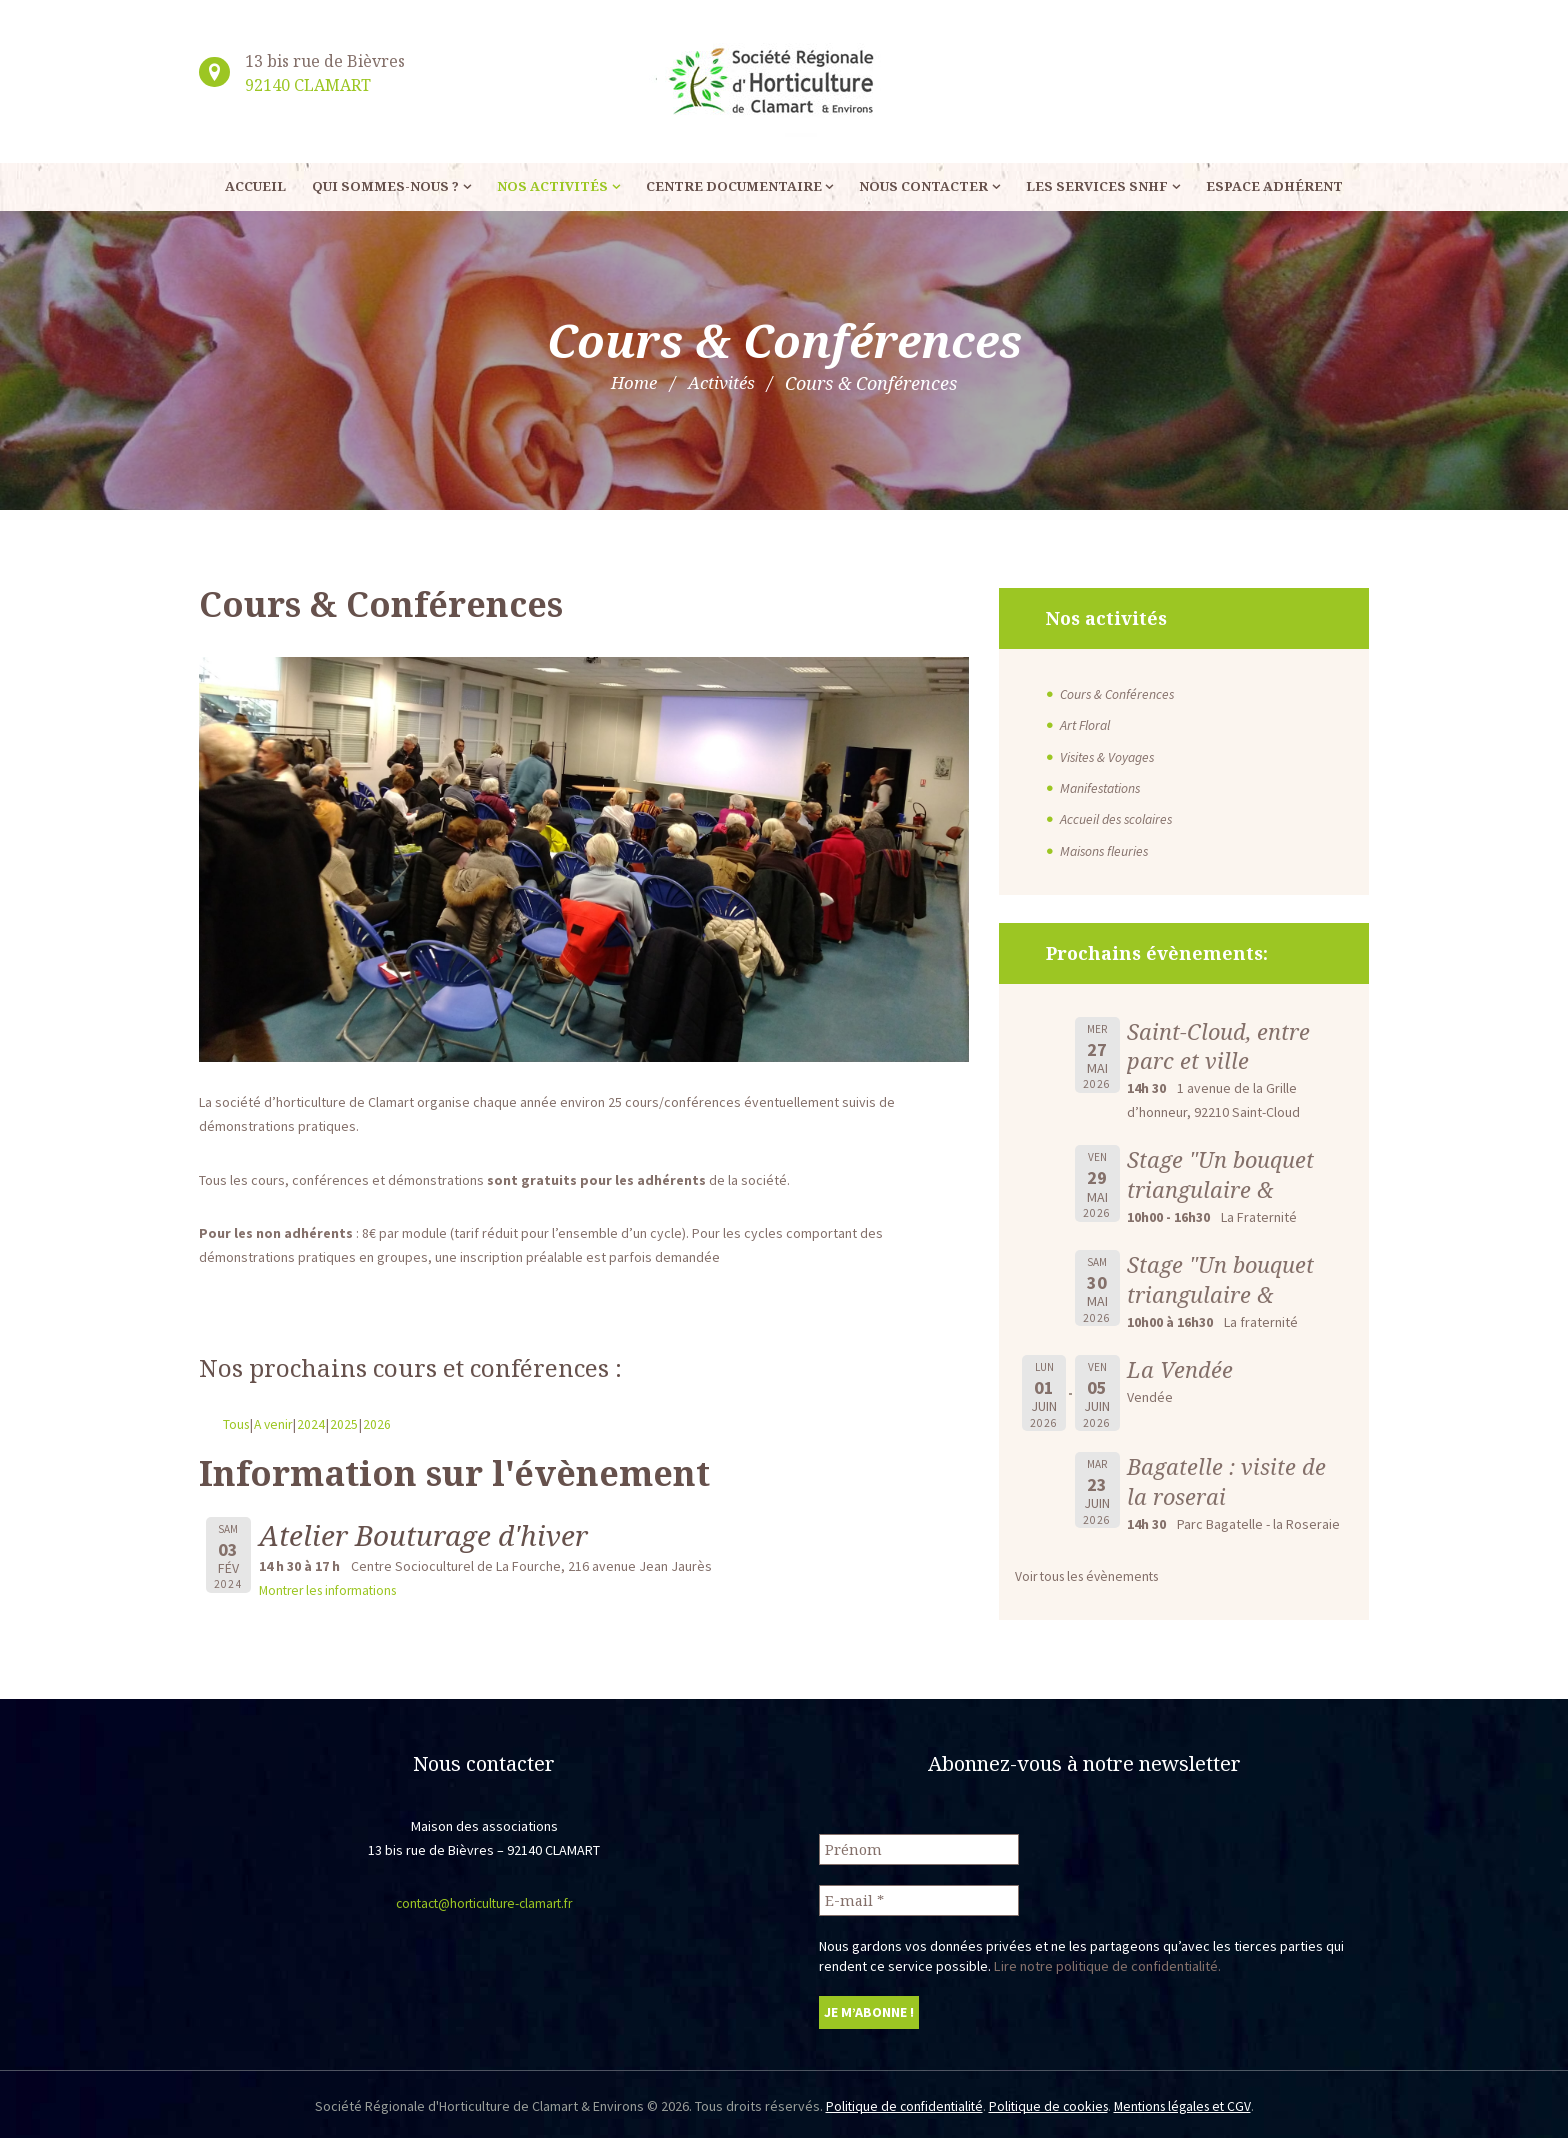 The width and height of the screenshot is (1568, 2138). What do you see at coordinates (1180, 1367) in the screenshot?
I see `La Vendée` at bounding box center [1180, 1367].